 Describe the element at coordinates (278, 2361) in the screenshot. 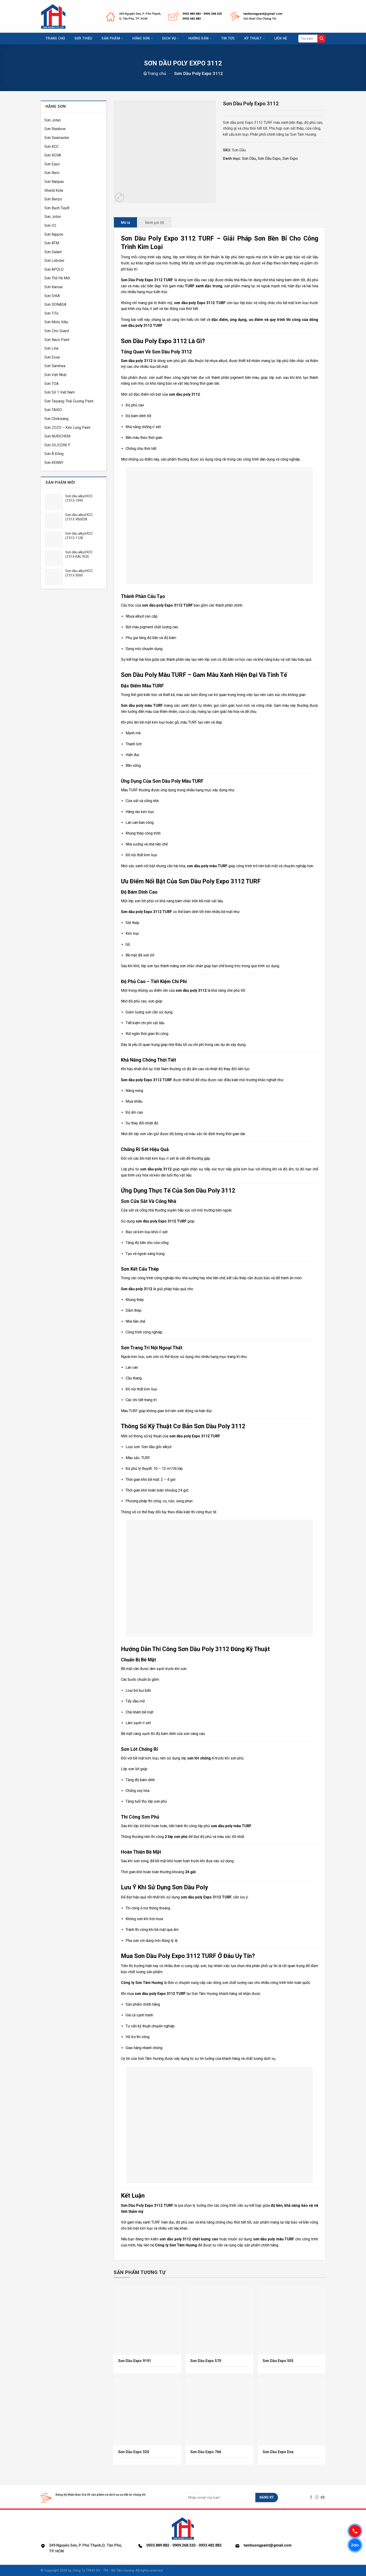

I see `Sơn Dầu Expo 555` at that location.